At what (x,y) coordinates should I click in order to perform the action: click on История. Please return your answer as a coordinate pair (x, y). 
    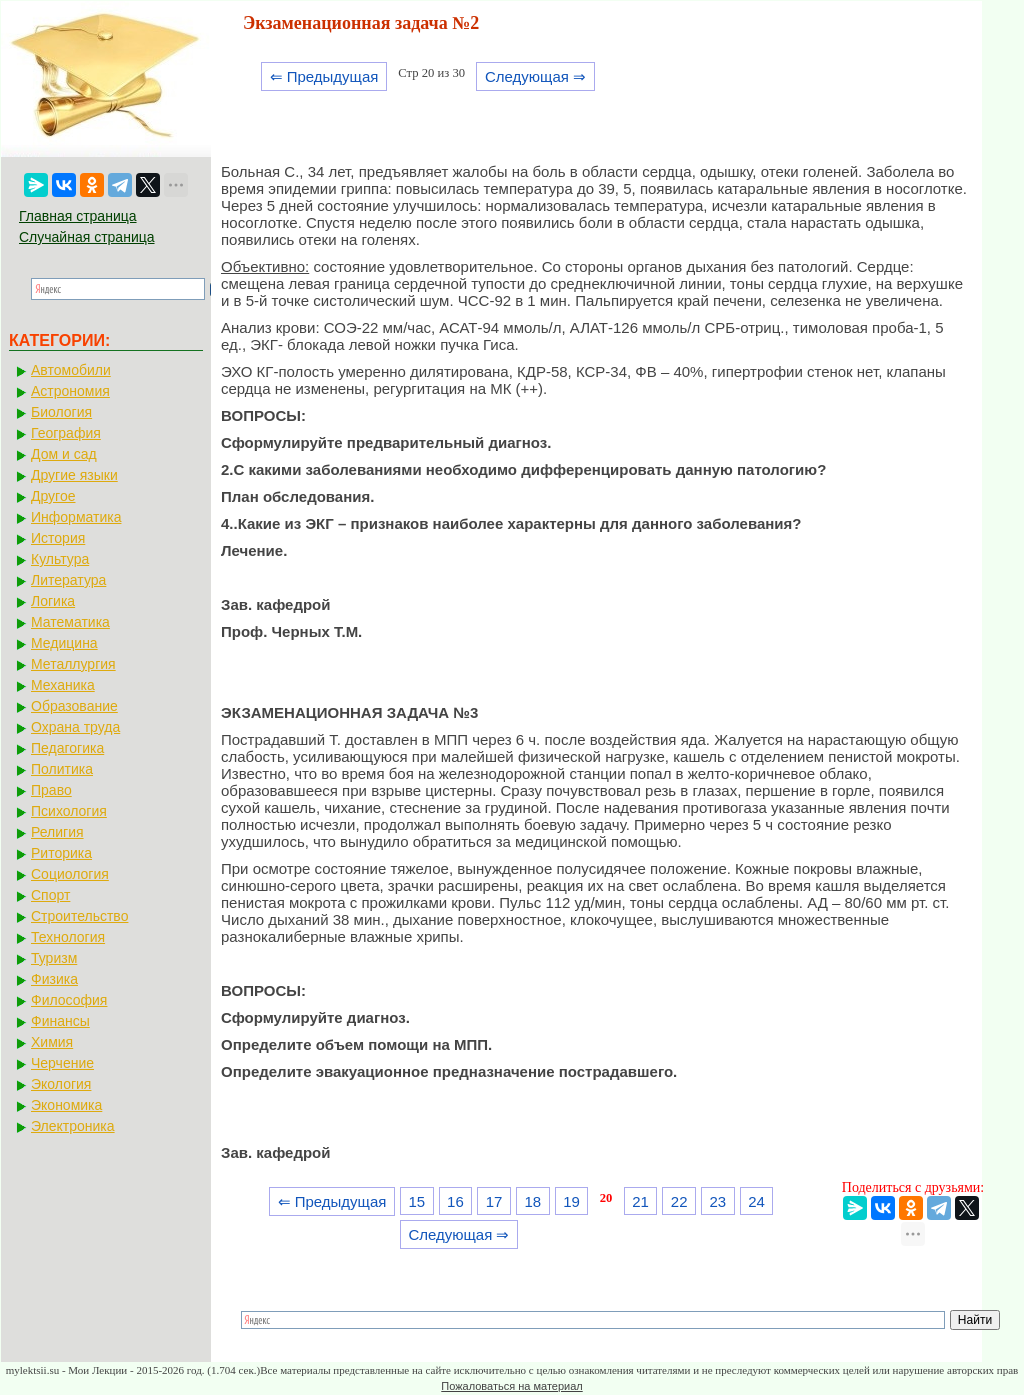
    Looking at the image, I should click on (58, 538).